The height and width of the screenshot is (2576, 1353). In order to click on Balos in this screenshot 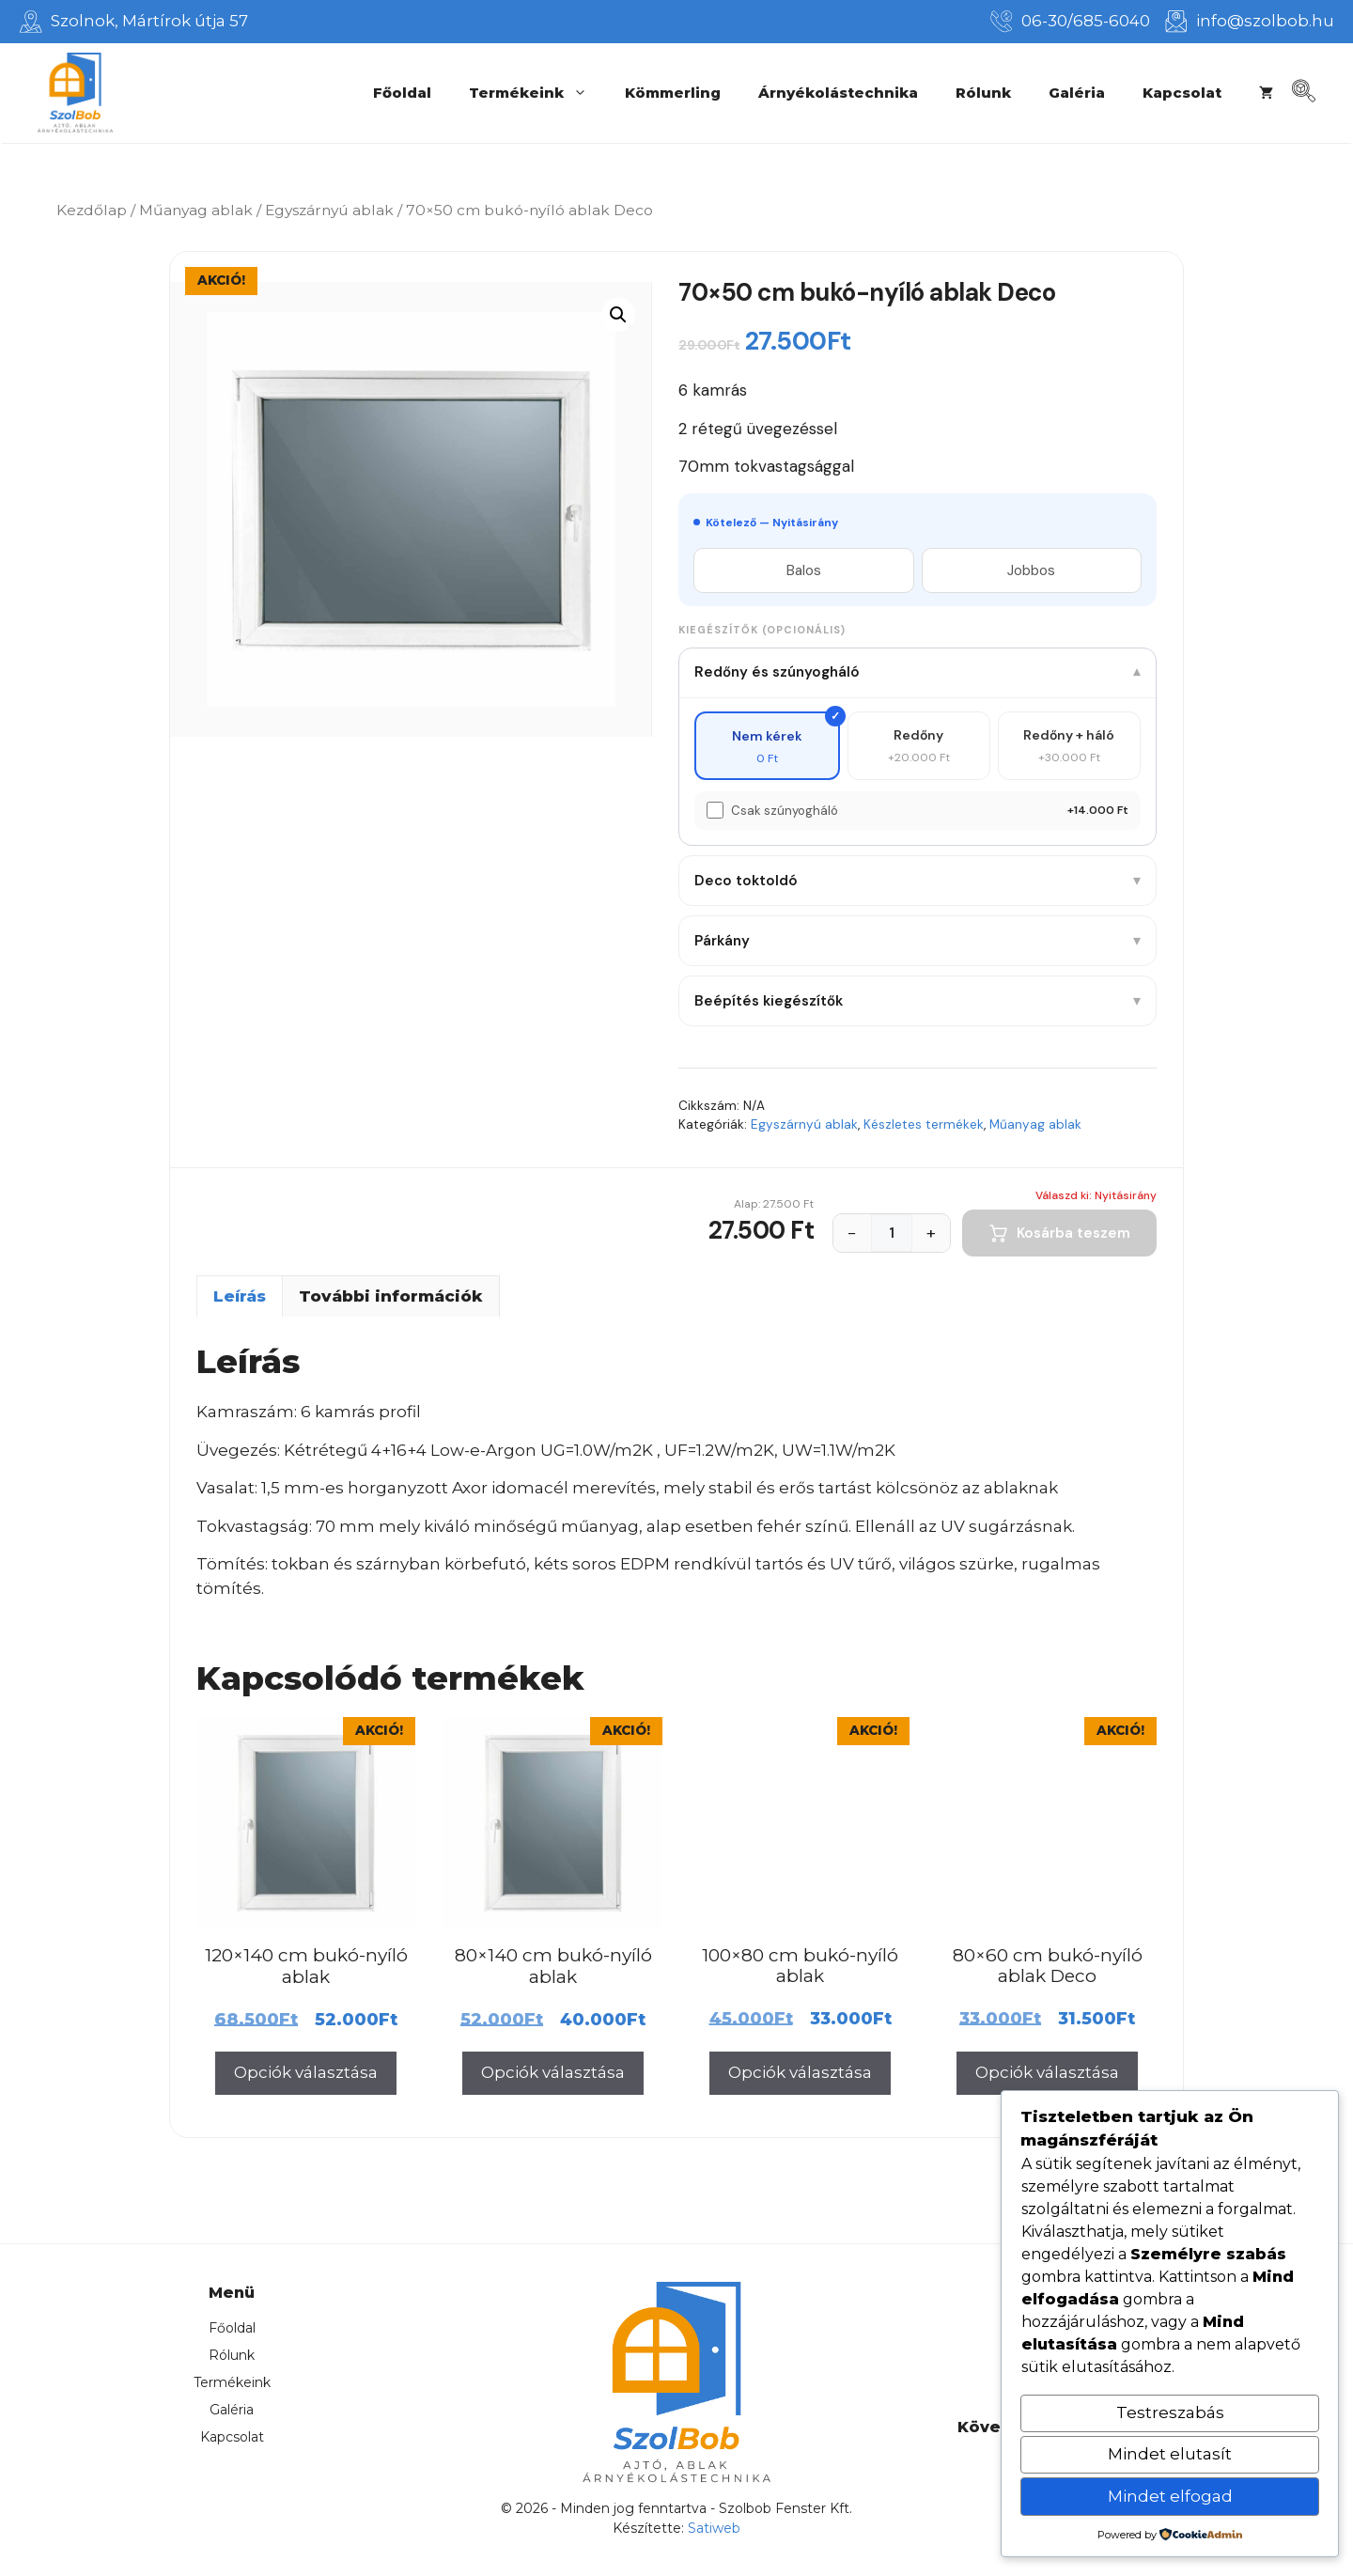, I will do `click(803, 570)`.